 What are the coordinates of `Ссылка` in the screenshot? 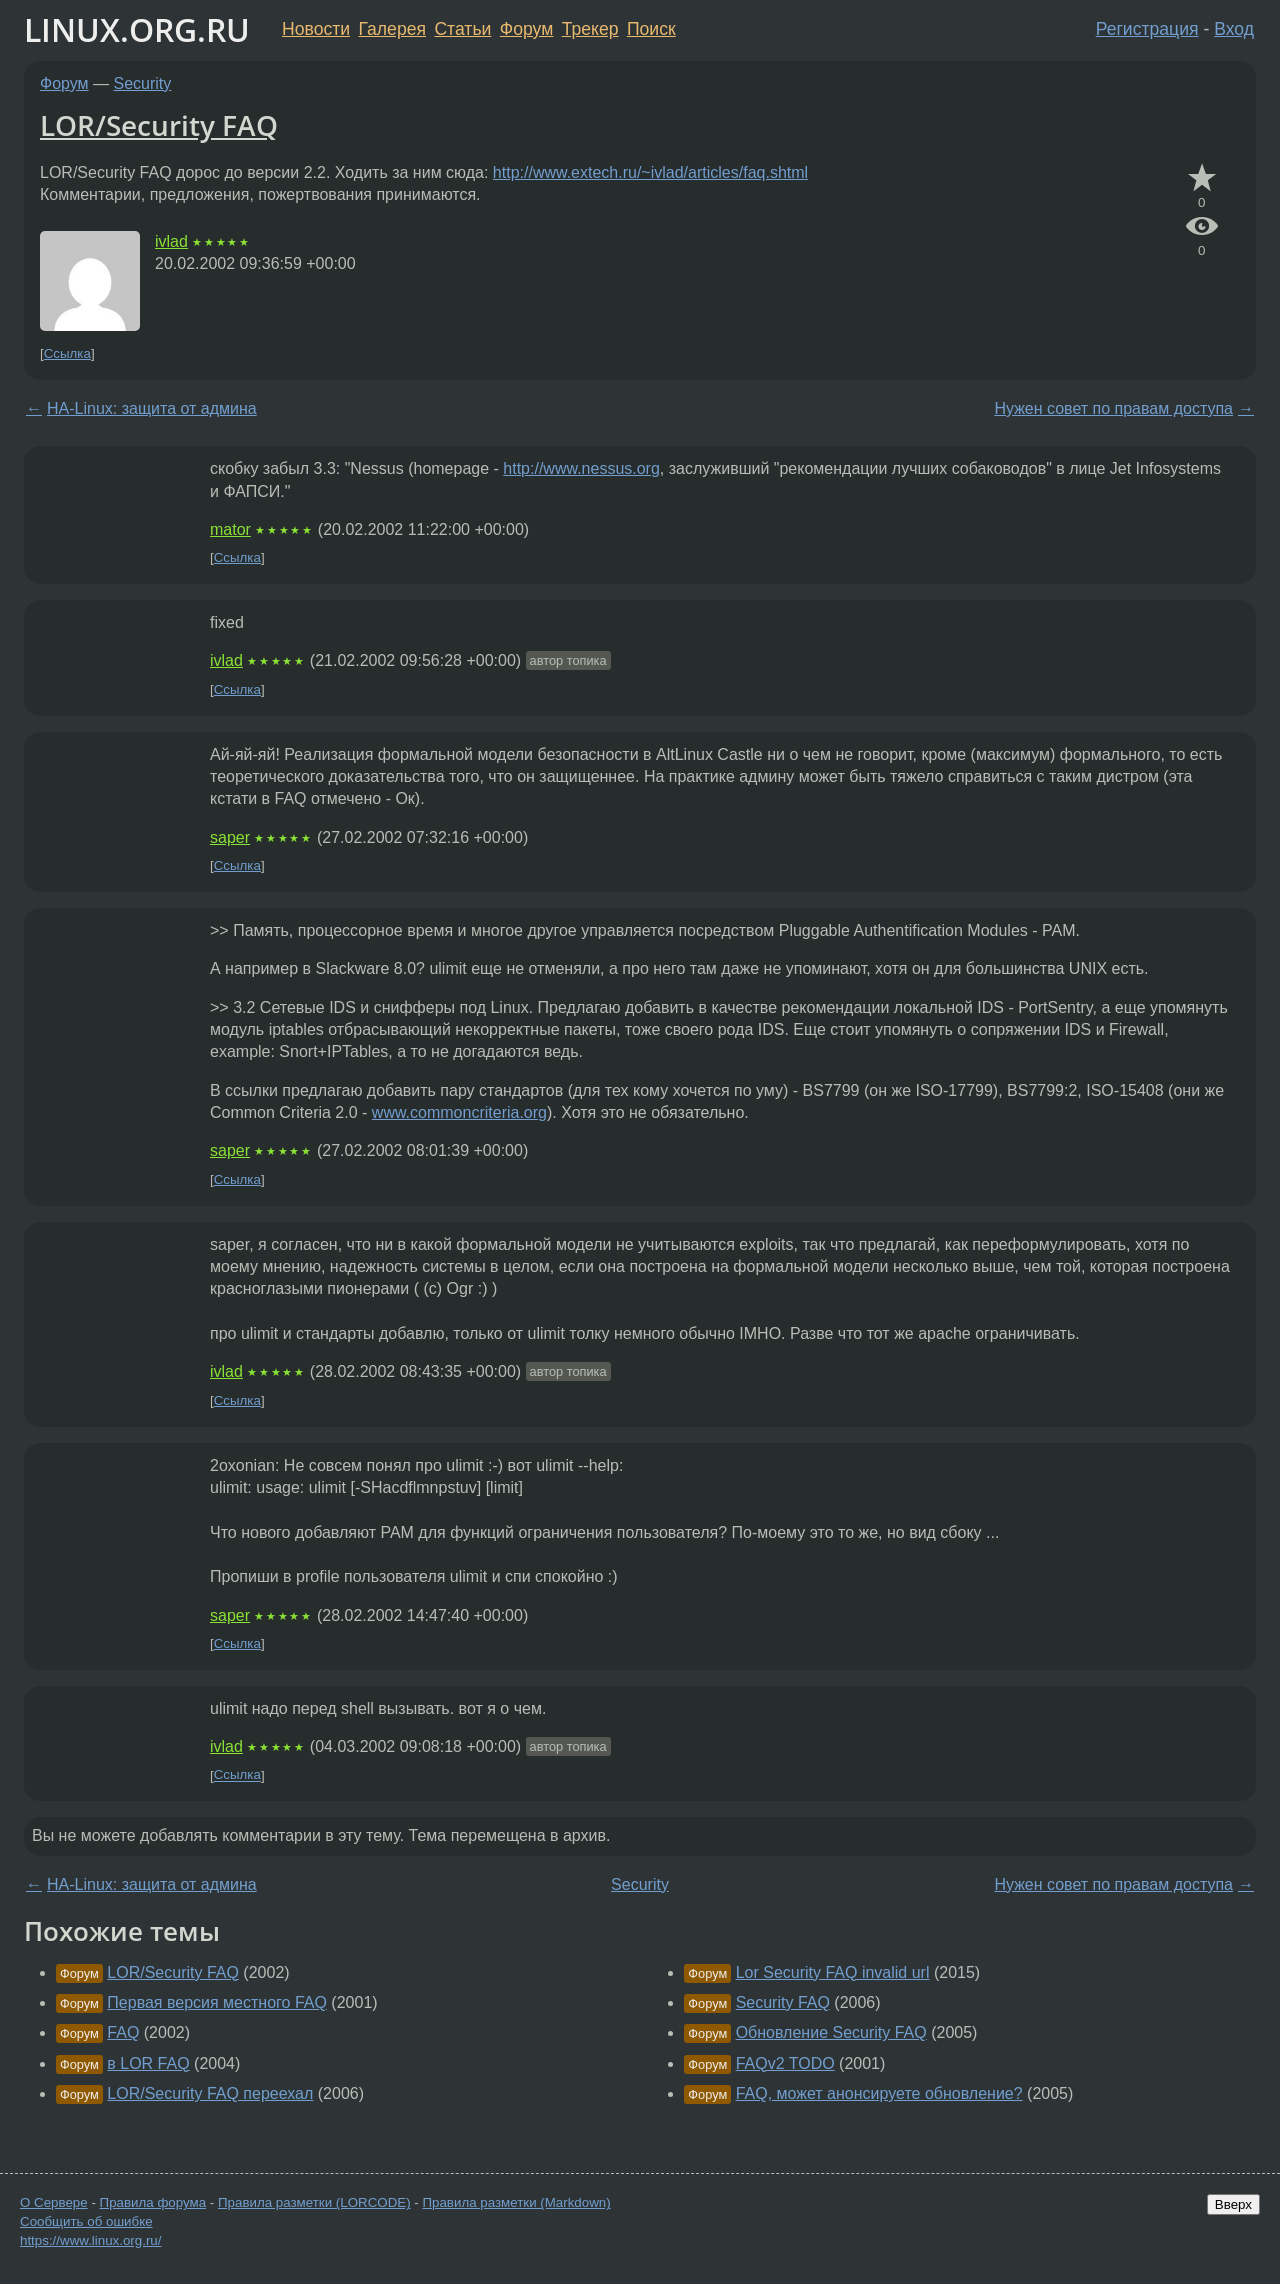 It's located at (67, 353).